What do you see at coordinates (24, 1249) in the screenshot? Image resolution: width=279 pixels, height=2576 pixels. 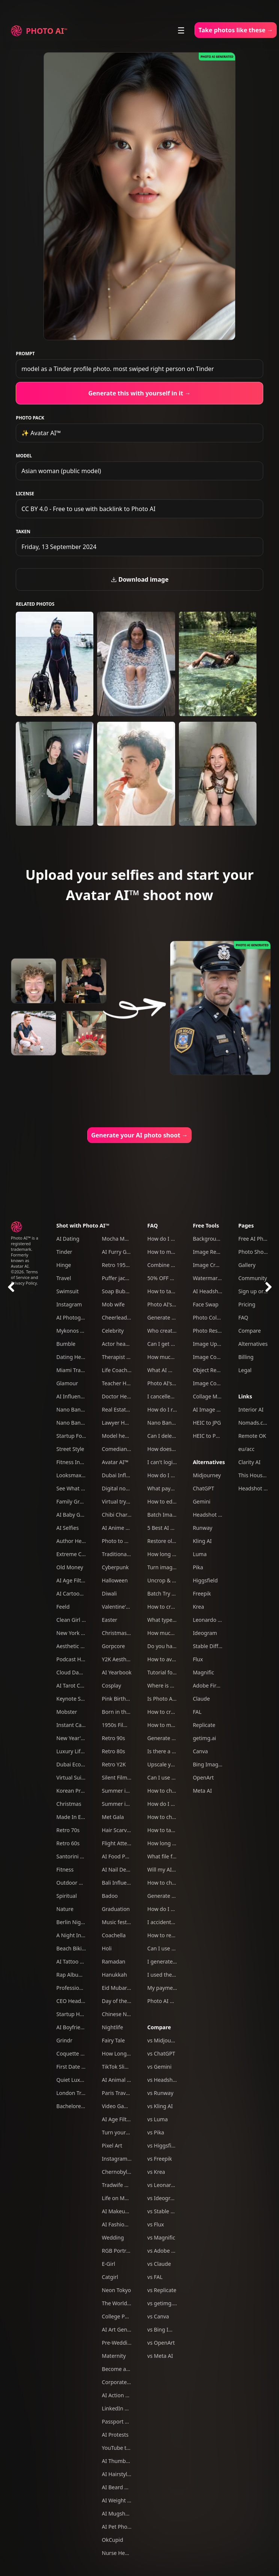 I see `Photo AI™ is a registered trademark. Formerly known as` at bounding box center [24, 1249].